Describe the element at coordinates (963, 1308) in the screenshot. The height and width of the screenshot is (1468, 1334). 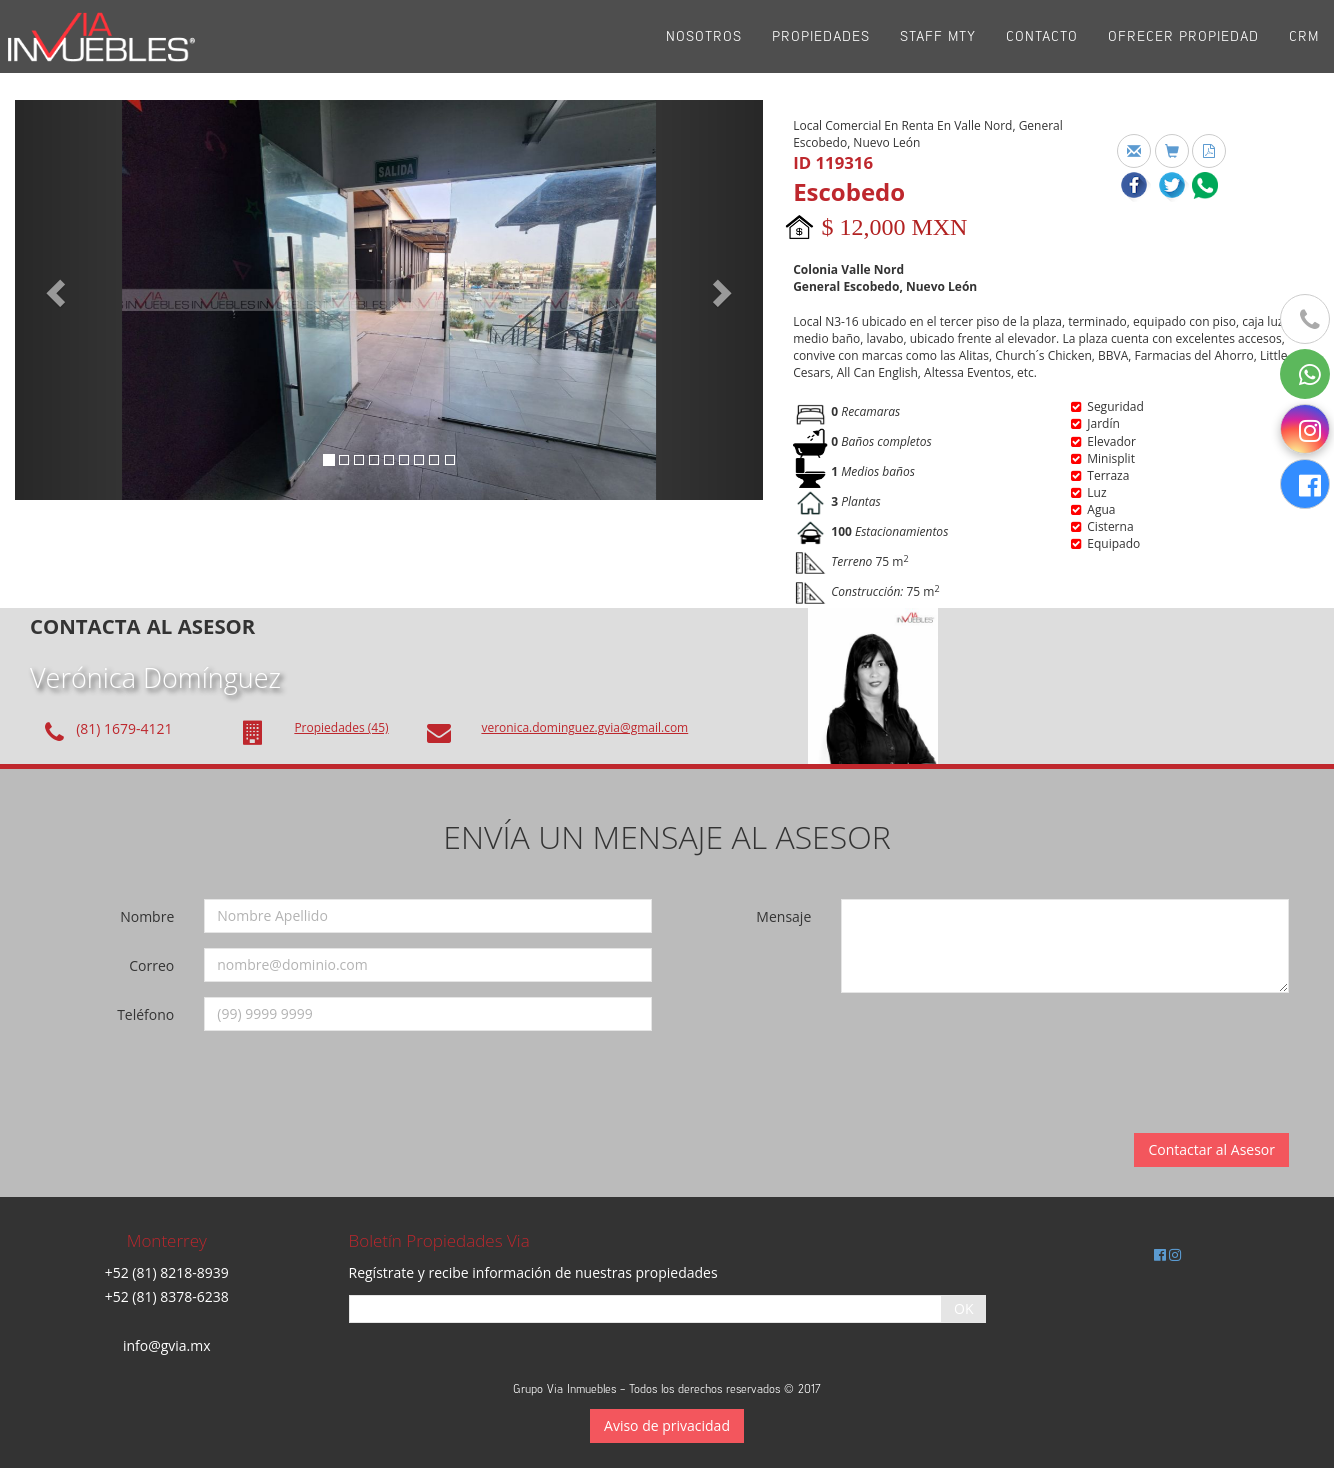
I see `OK` at that location.